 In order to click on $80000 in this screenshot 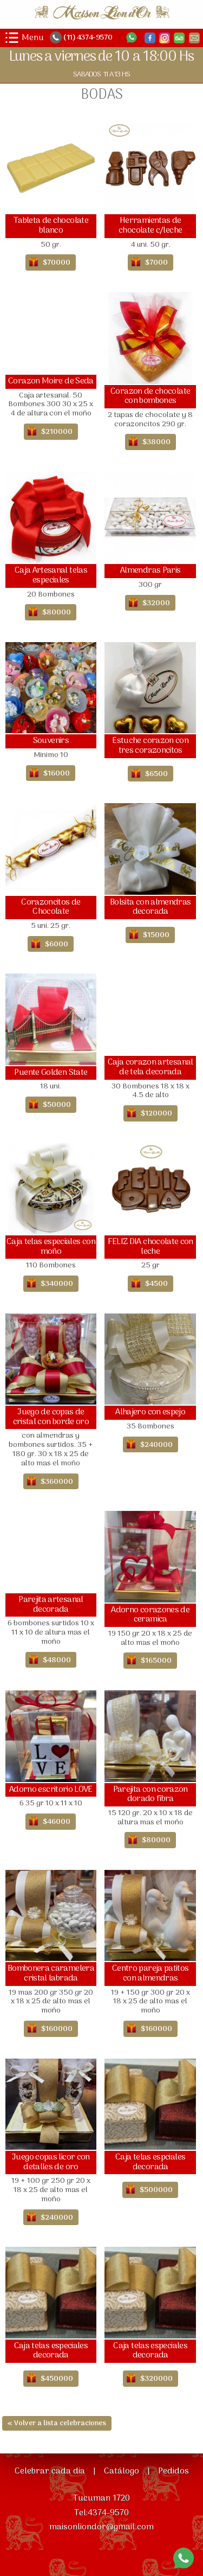, I will do `click(56, 612)`.